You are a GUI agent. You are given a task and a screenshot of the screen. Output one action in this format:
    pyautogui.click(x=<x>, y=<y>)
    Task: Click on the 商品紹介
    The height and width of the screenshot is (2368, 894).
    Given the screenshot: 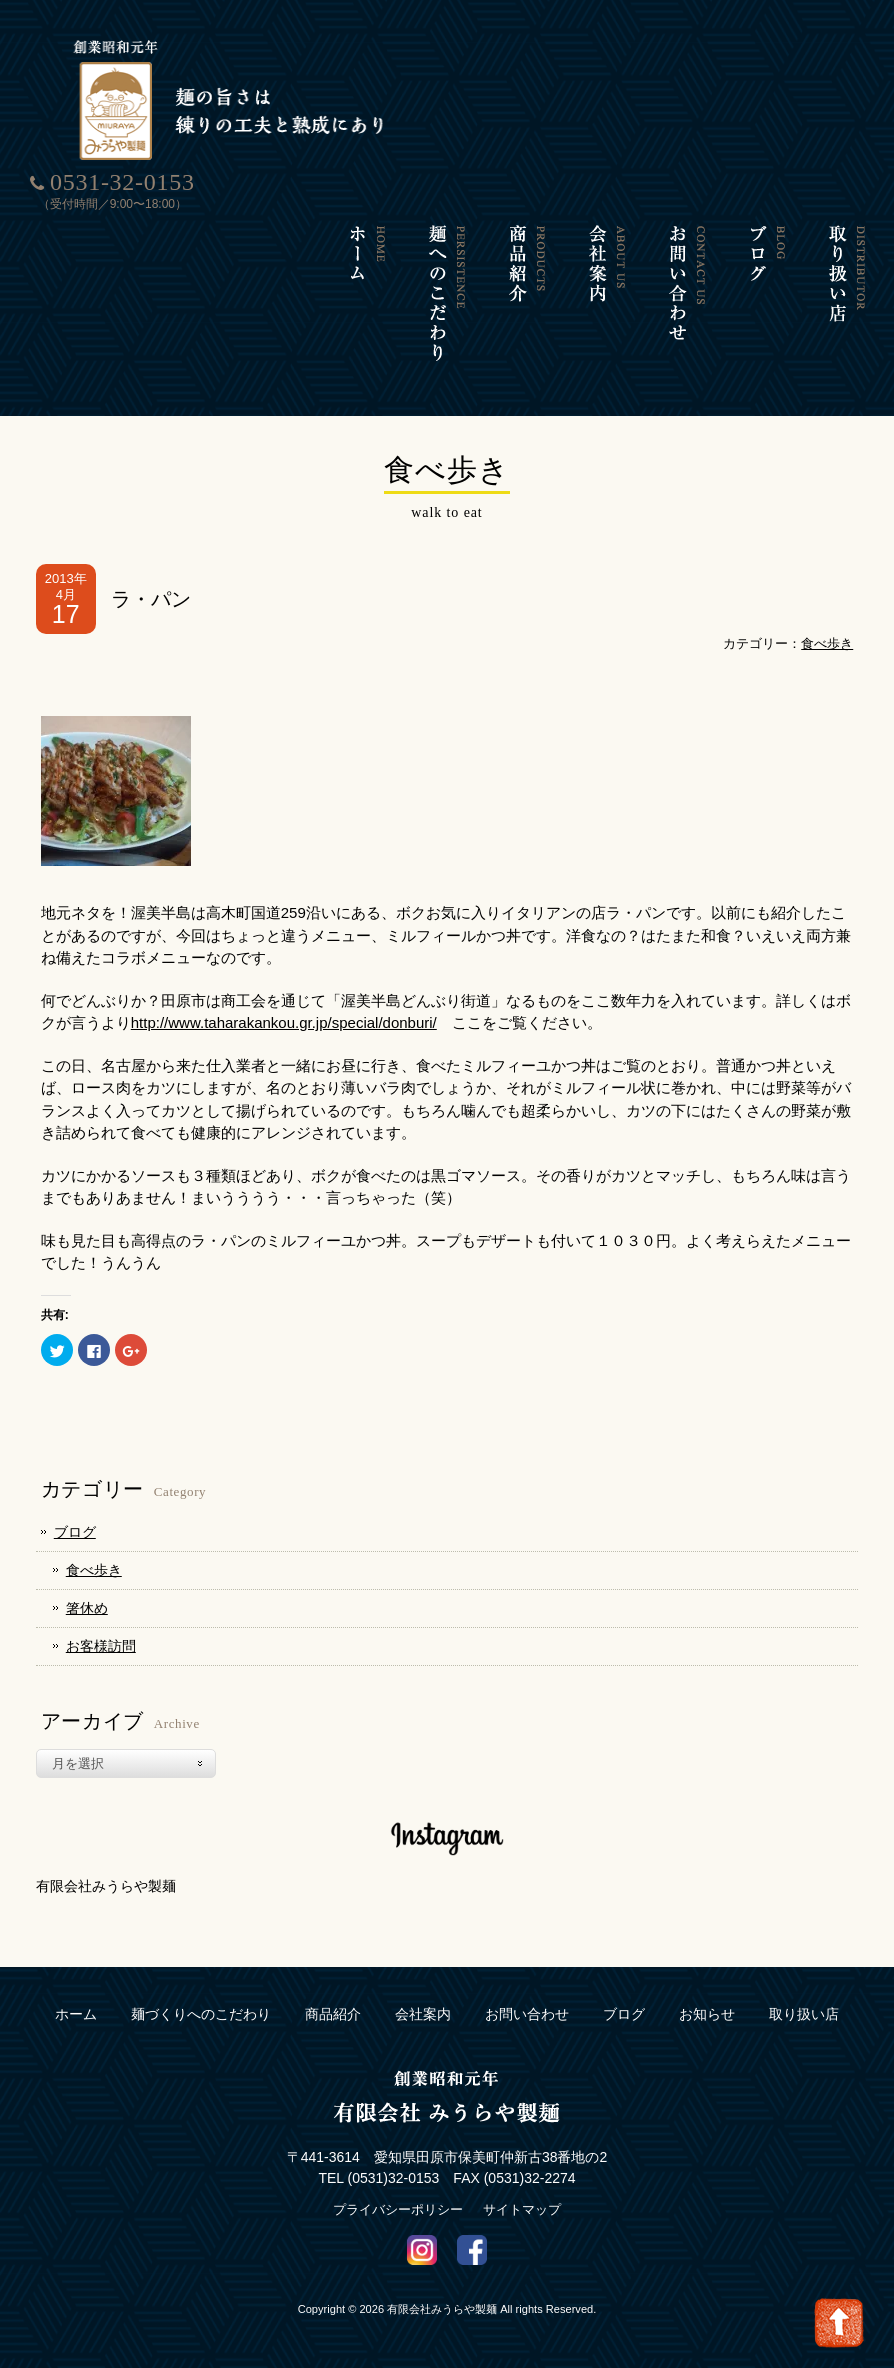 What is the action you would take?
    pyautogui.click(x=333, y=2014)
    